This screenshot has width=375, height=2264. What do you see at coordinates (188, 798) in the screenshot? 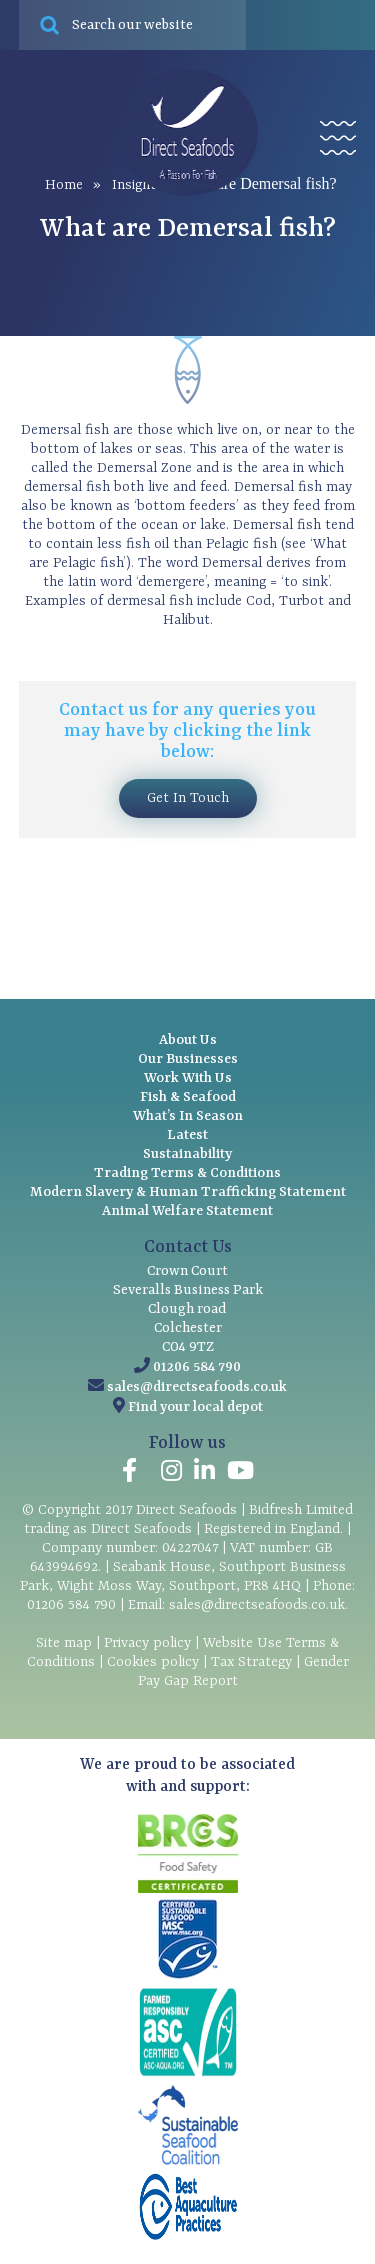
I see `Get In Touch` at bounding box center [188, 798].